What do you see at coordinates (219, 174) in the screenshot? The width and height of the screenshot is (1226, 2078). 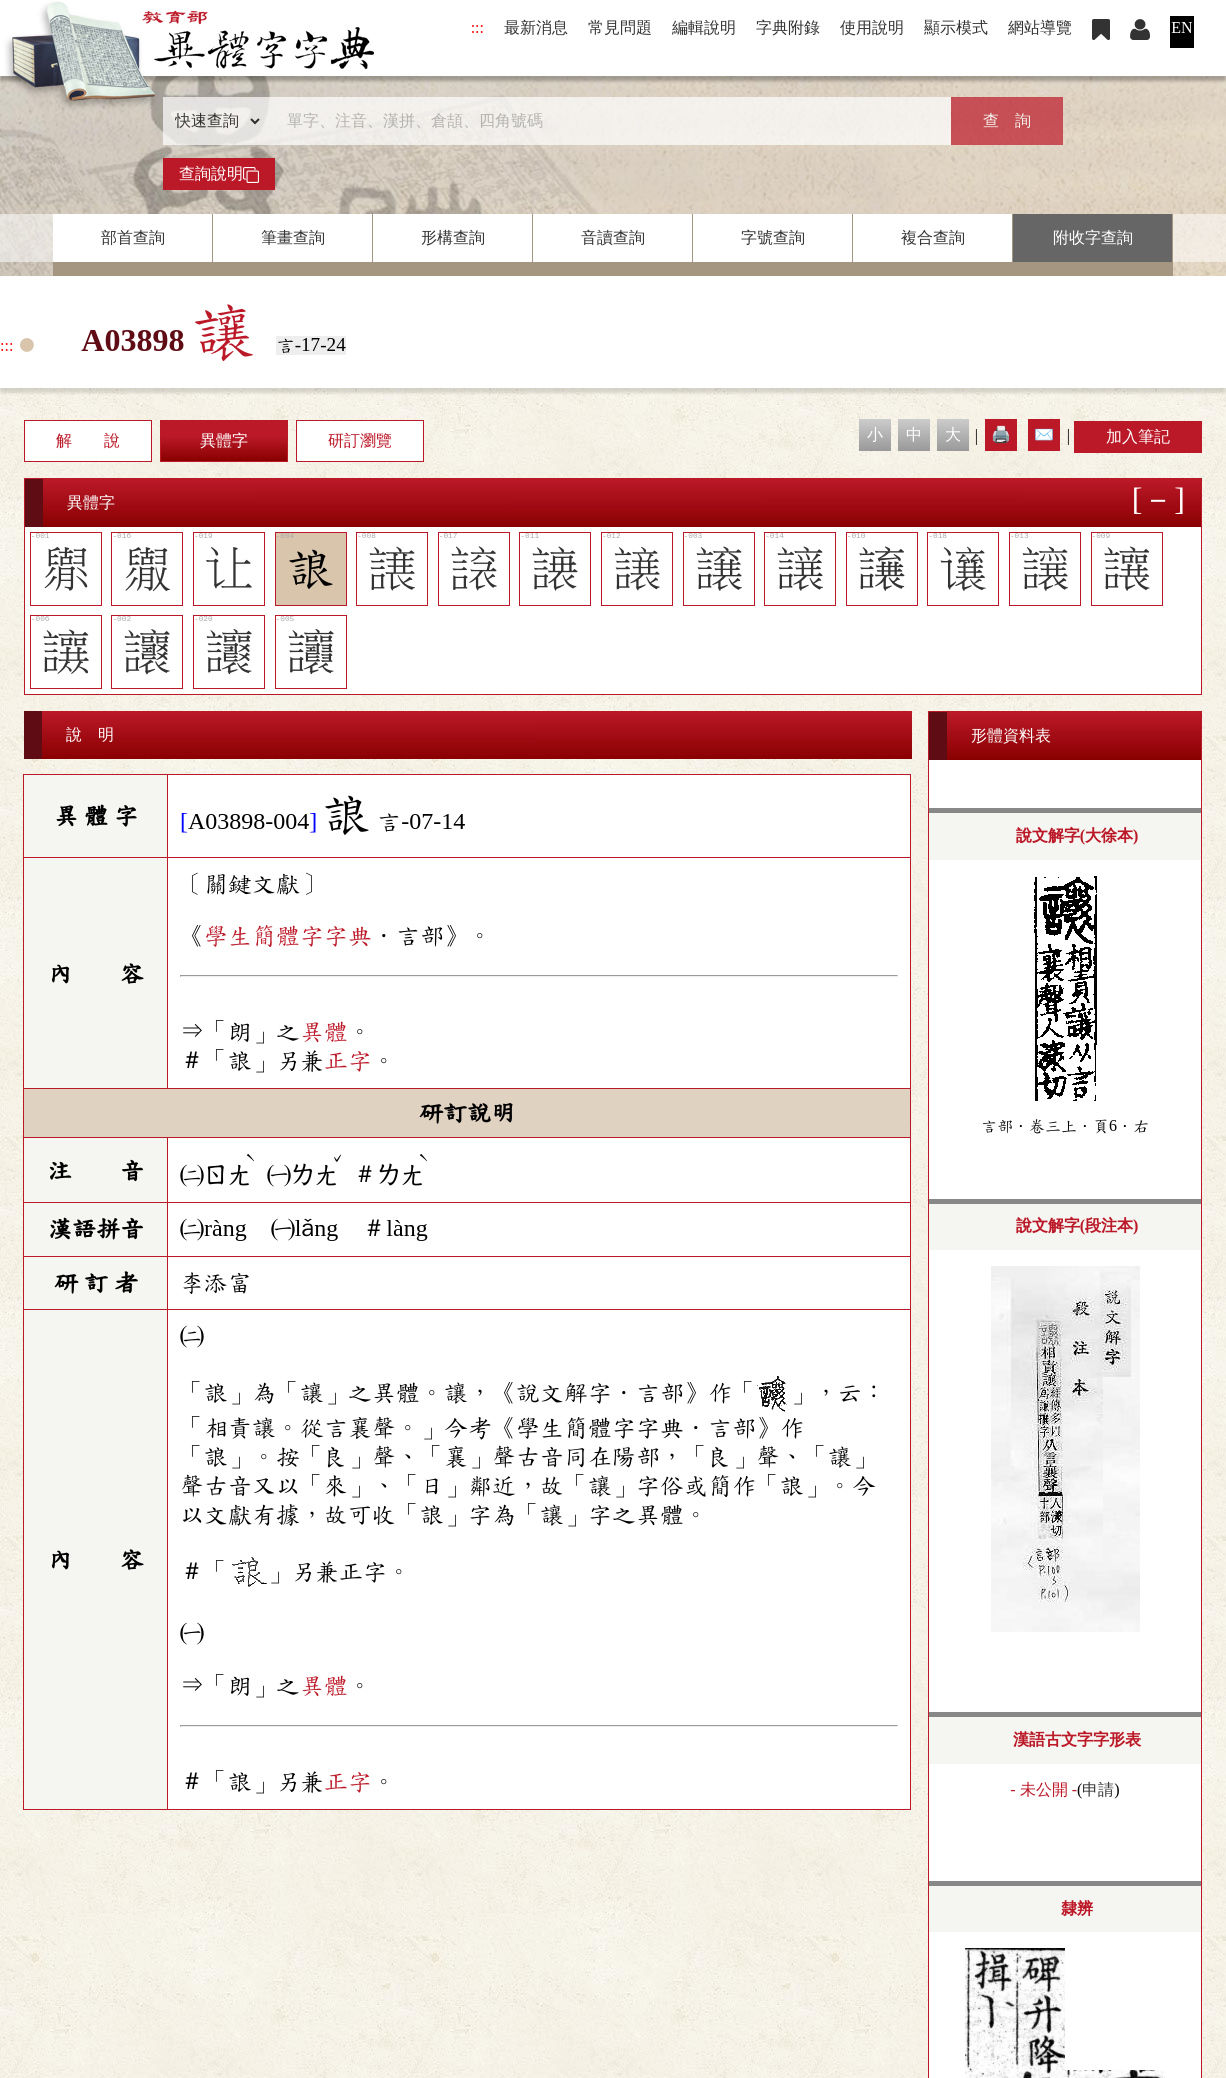 I see `查詢說明` at bounding box center [219, 174].